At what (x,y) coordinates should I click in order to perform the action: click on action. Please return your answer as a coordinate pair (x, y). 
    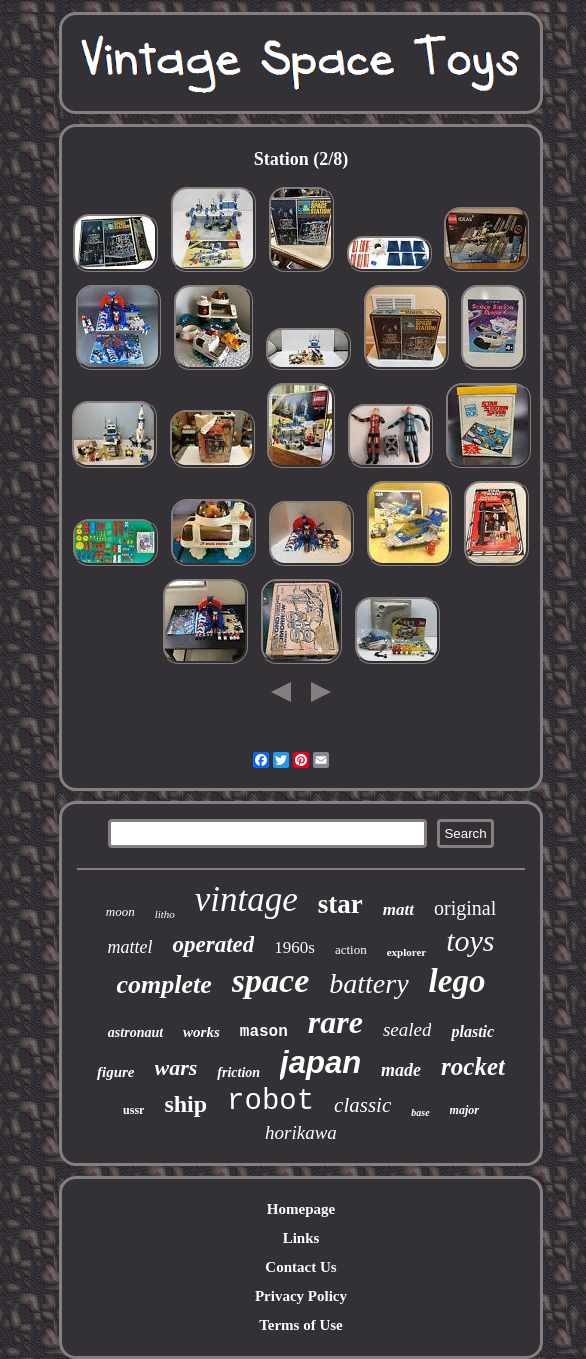
    Looking at the image, I should click on (351, 949).